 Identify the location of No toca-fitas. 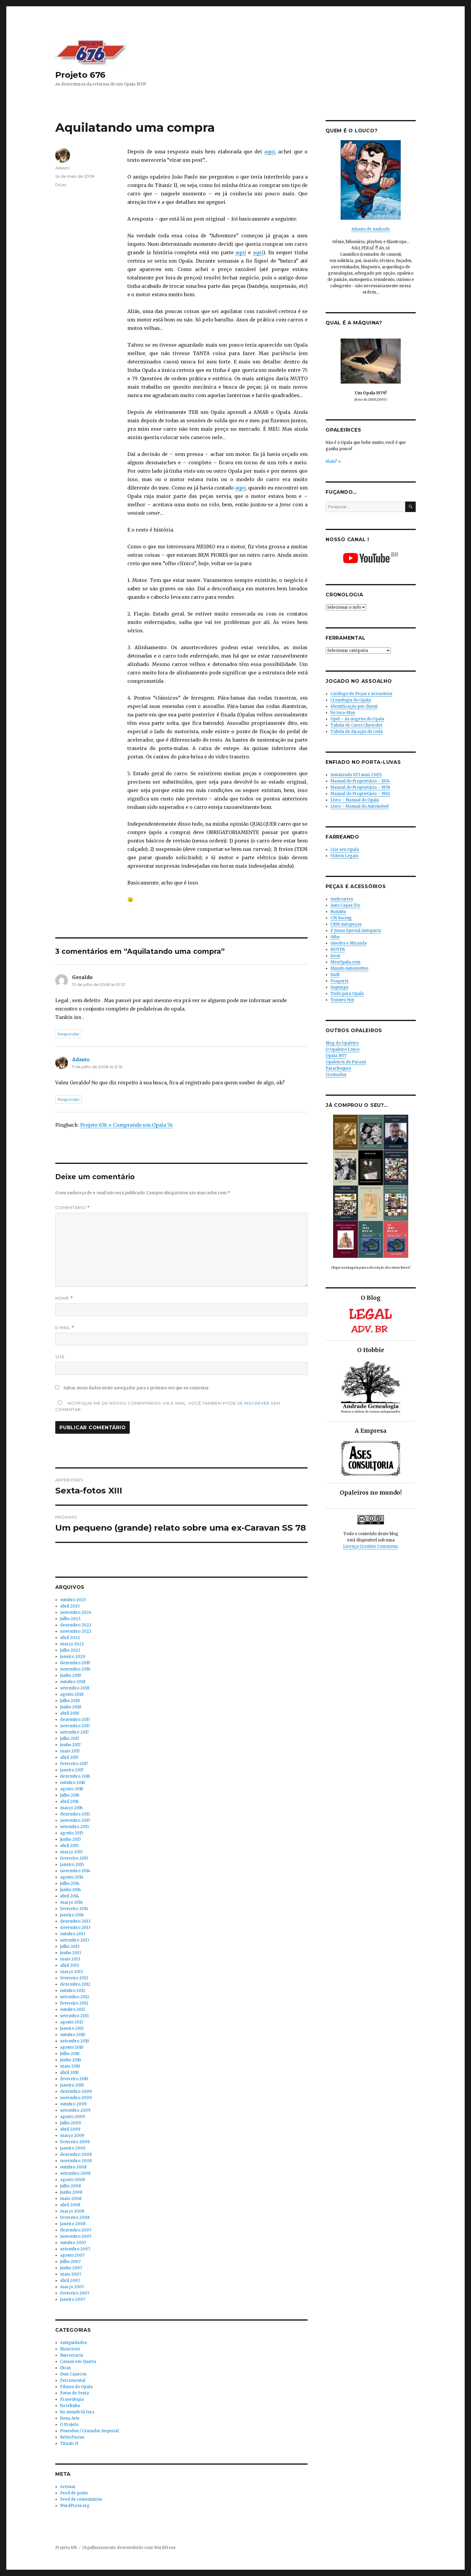
(342, 712).